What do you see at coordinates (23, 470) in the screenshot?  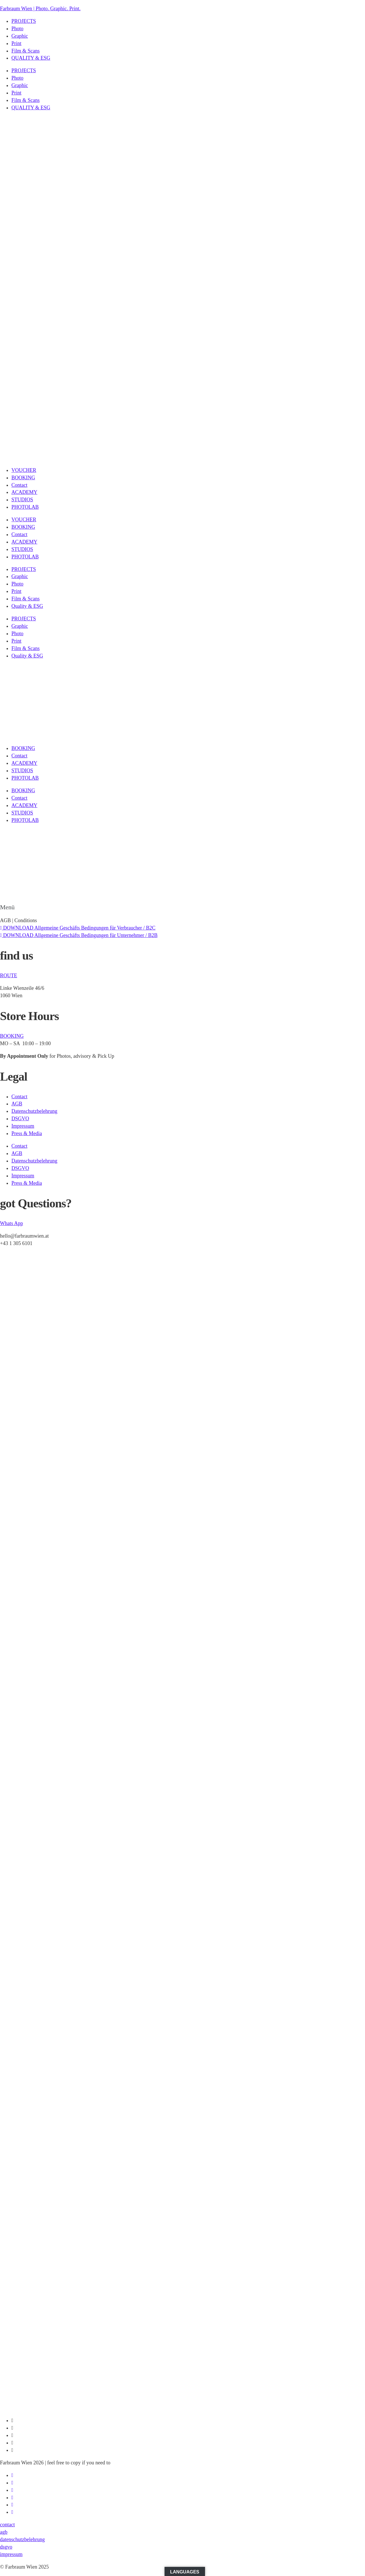 I see `VOUCHER` at bounding box center [23, 470].